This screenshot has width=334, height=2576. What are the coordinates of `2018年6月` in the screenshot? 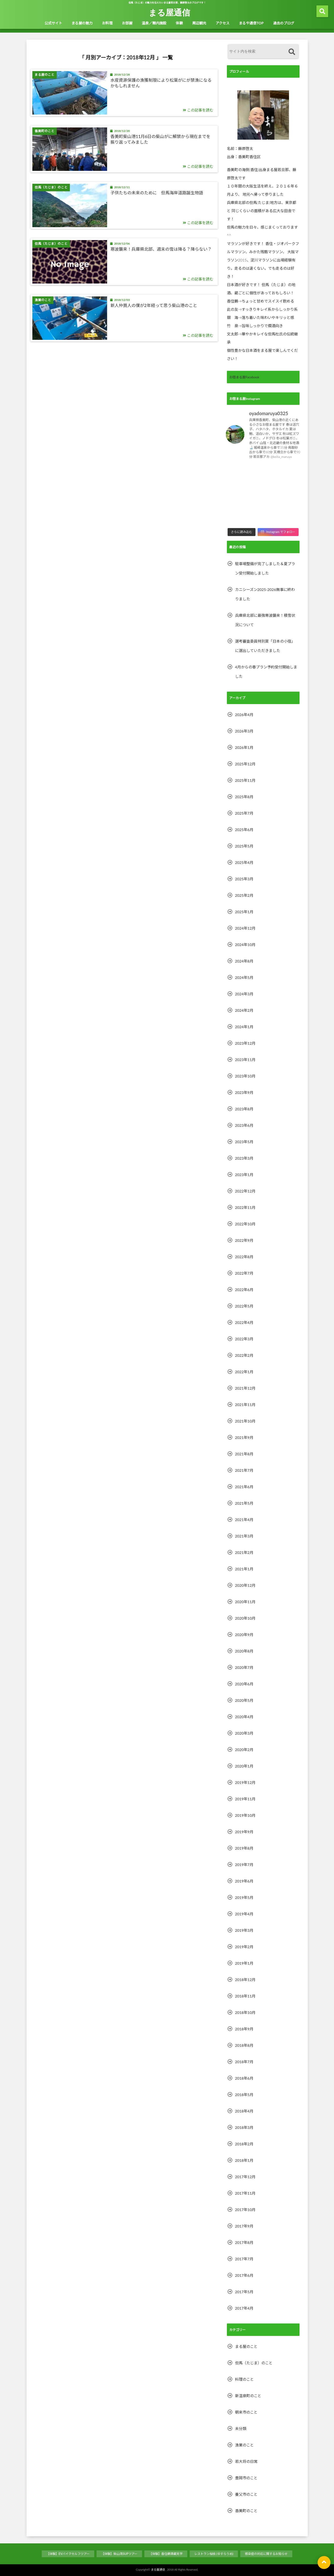 It's located at (244, 2078).